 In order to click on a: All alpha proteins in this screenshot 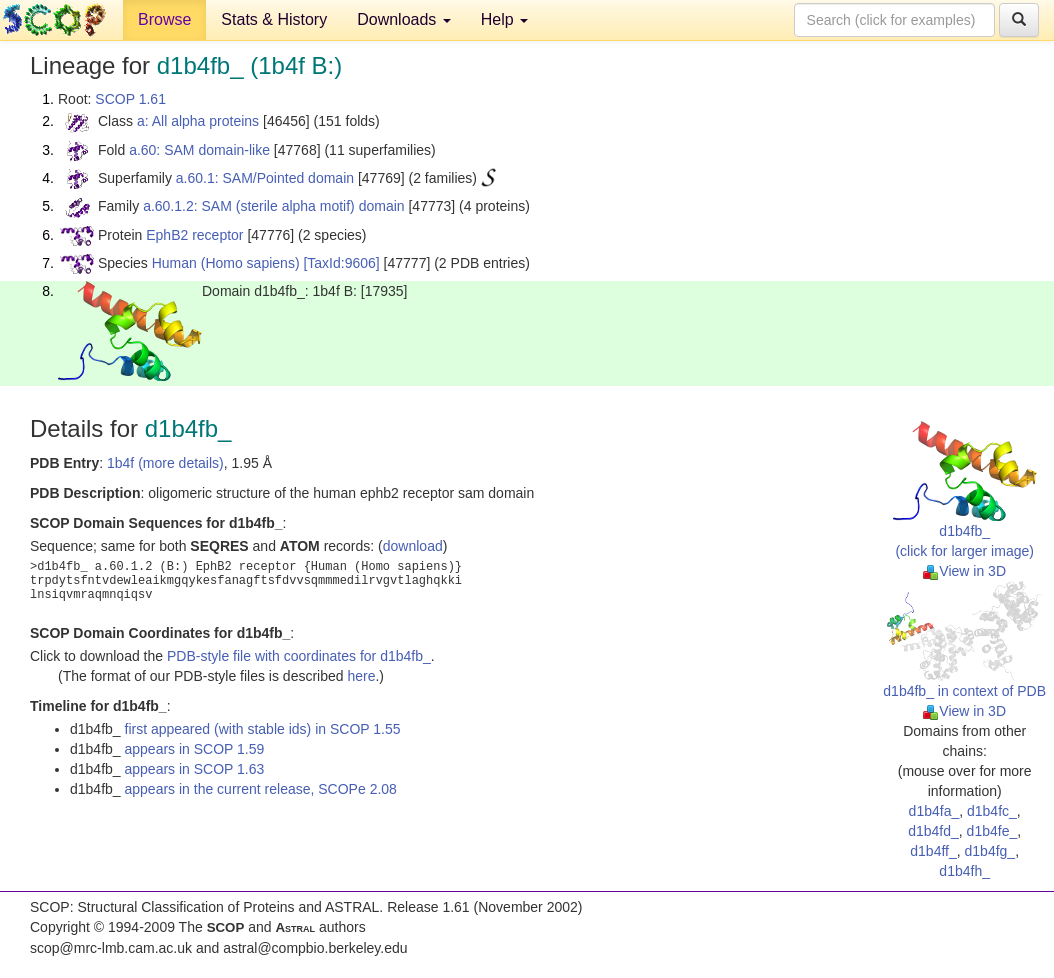, I will do `click(198, 121)`.